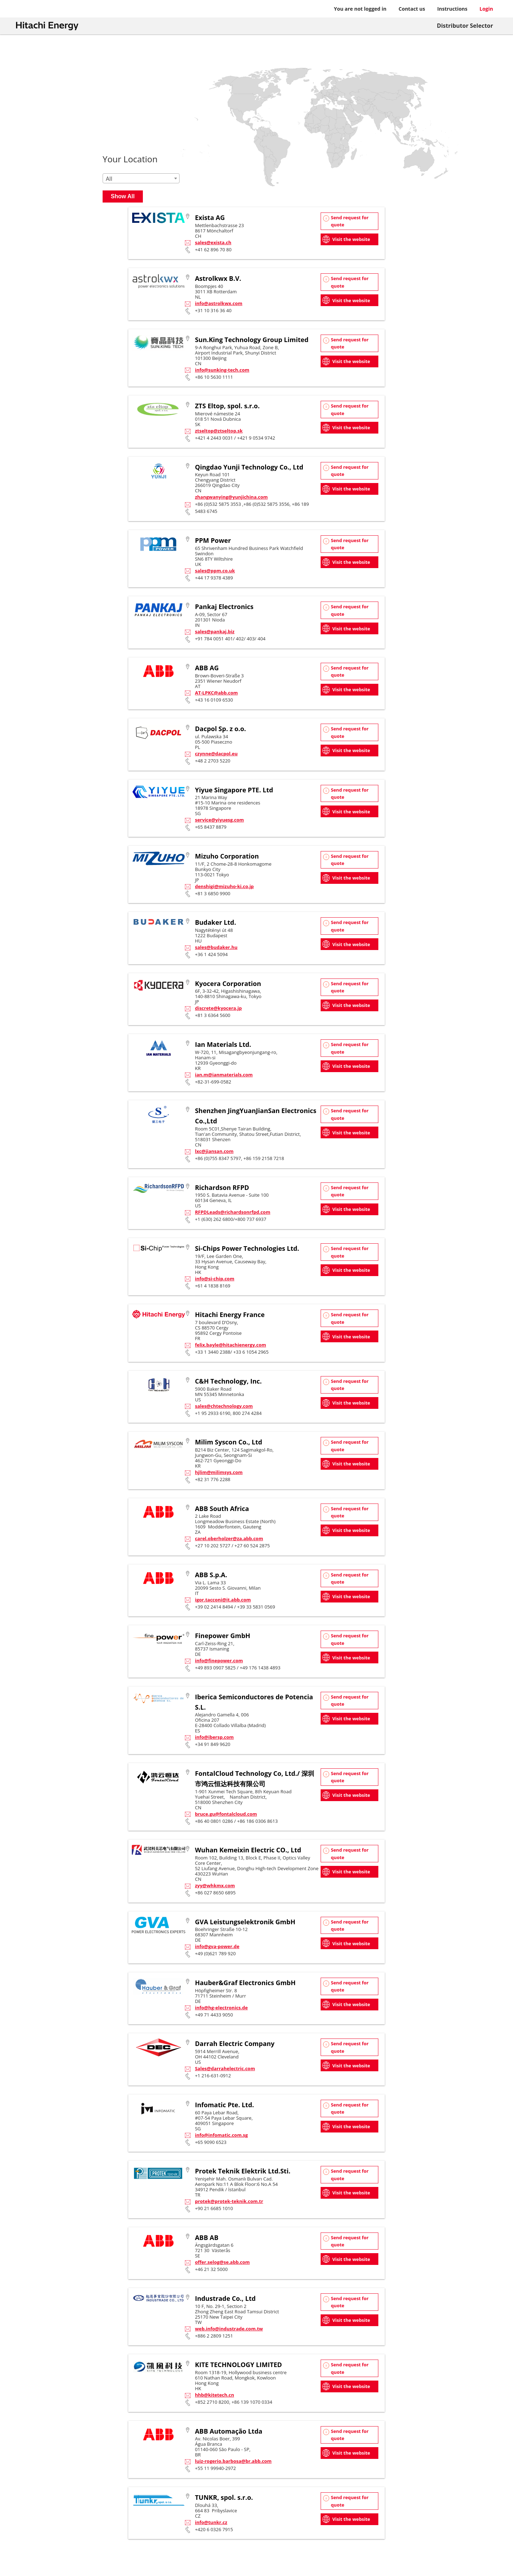 The image size is (513, 2576). Describe the element at coordinates (221, 2007) in the screenshot. I see `info@hg-electronics.de` at that location.